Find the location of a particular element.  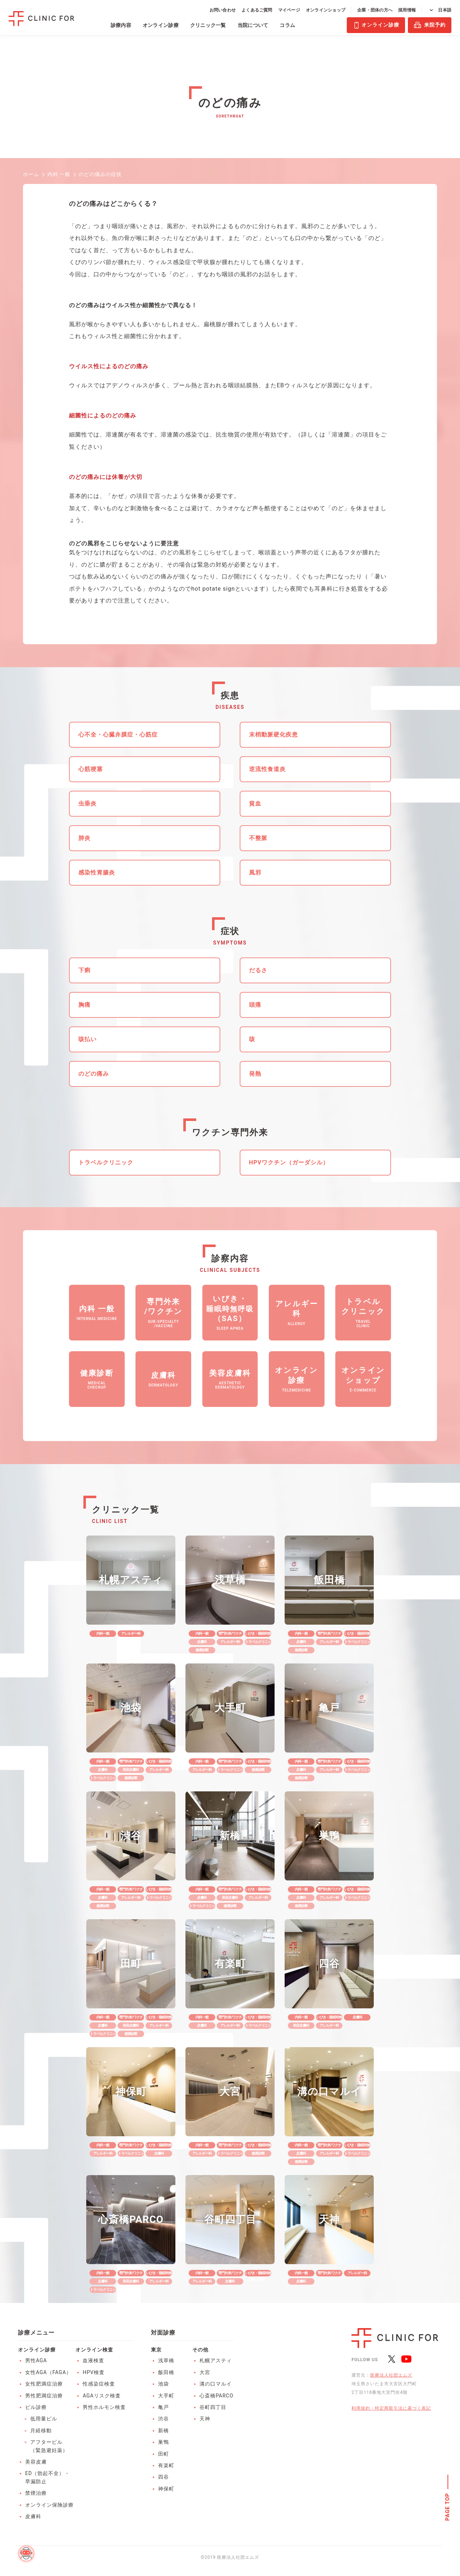

血液検査 is located at coordinates (93, 2360).